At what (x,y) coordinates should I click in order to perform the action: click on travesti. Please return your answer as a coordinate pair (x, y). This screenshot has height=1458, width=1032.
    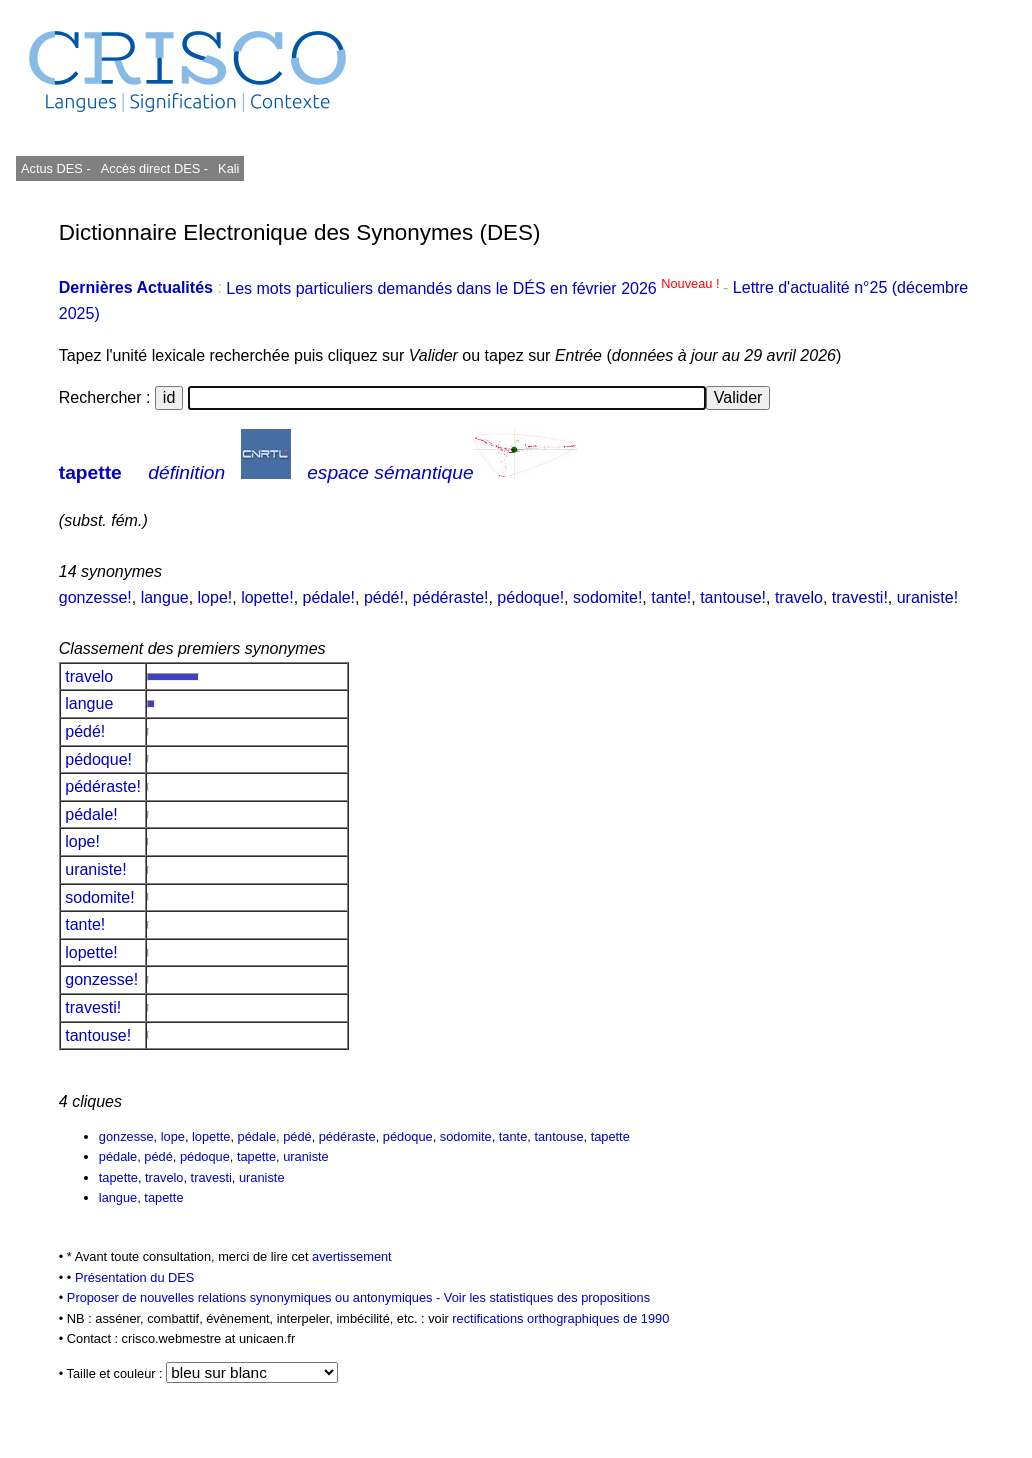
    Looking at the image, I should click on (211, 1177).